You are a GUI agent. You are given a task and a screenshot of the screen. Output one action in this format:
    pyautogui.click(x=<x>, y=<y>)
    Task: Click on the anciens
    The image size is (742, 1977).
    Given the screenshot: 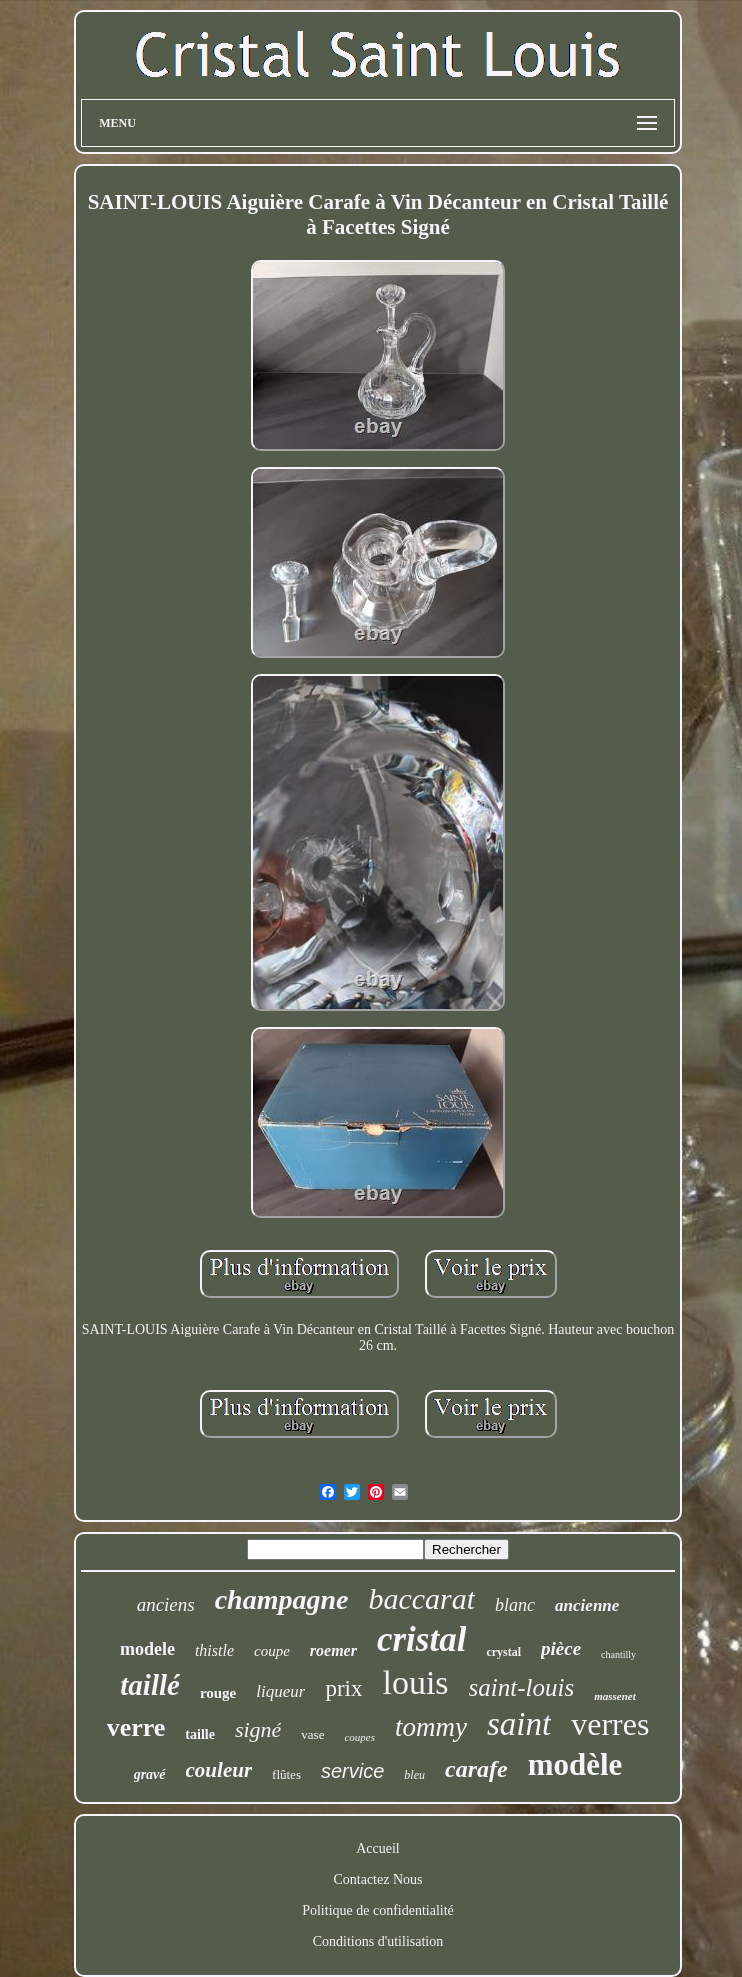 What is the action you would take?
    pyautogui.click(x=166, y=1604)
    